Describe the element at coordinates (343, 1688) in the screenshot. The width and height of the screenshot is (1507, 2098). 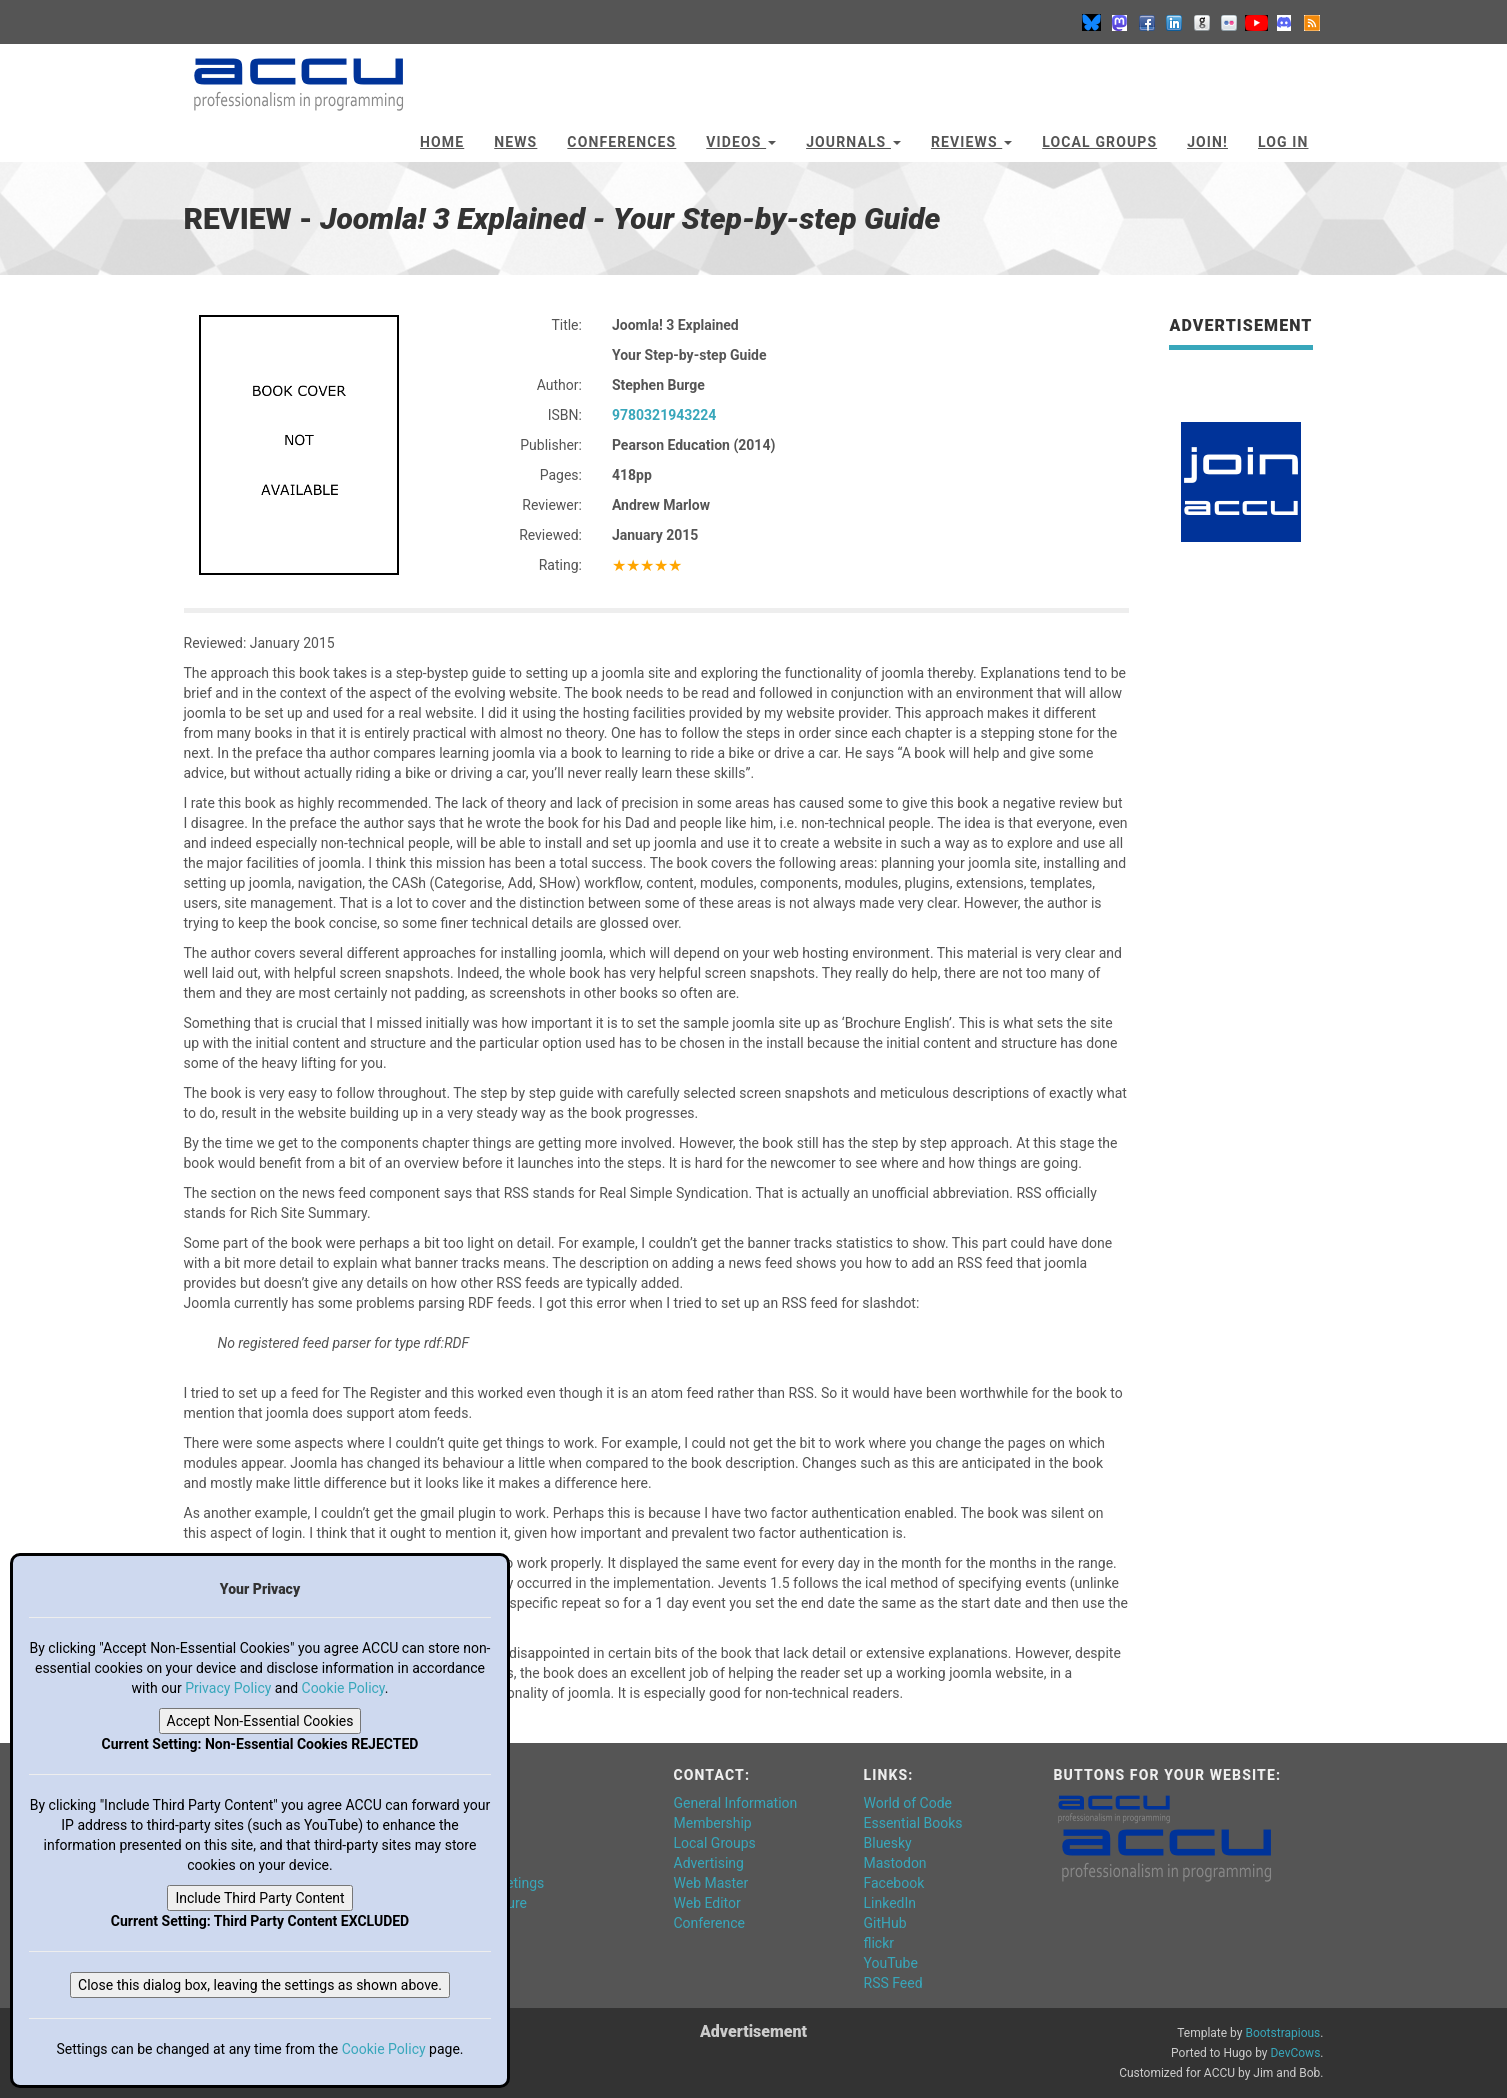
I see `Cookie Policy` at that location.